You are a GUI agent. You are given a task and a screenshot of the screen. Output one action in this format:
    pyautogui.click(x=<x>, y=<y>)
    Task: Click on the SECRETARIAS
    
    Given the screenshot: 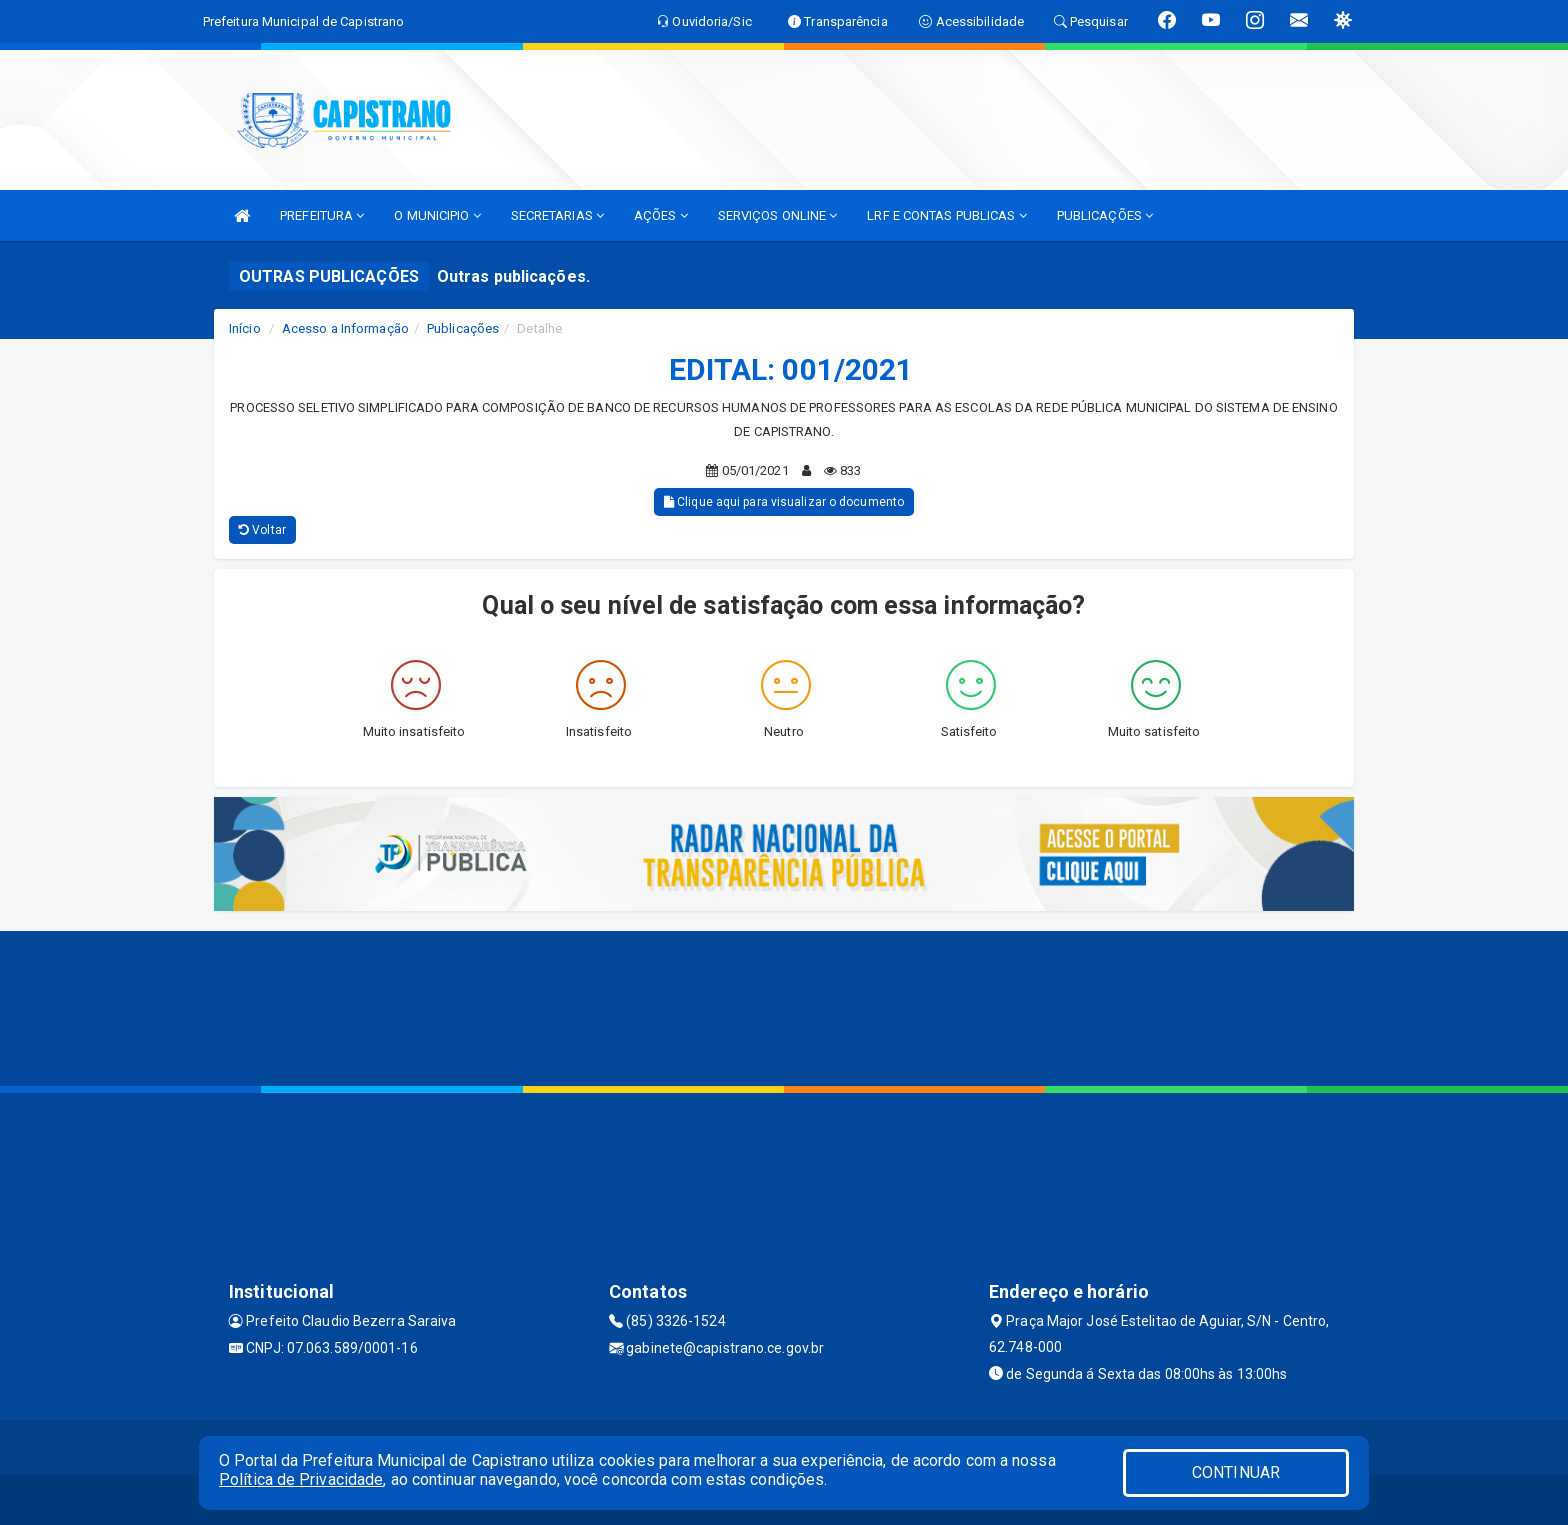 What is the action you would take?
    pyautogui.click(x=557, y=215)
    